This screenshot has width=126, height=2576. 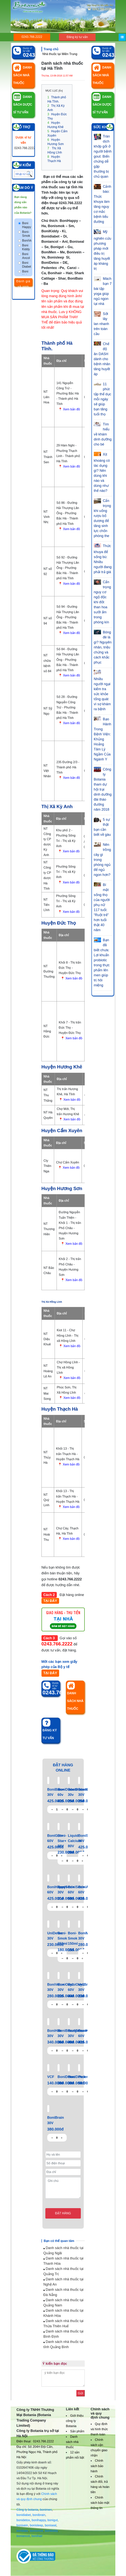 What do you see at coordinates (69, 409) in the screenshot?
I see `📍 Xem bản đồ` at bounding box center [69, 409].